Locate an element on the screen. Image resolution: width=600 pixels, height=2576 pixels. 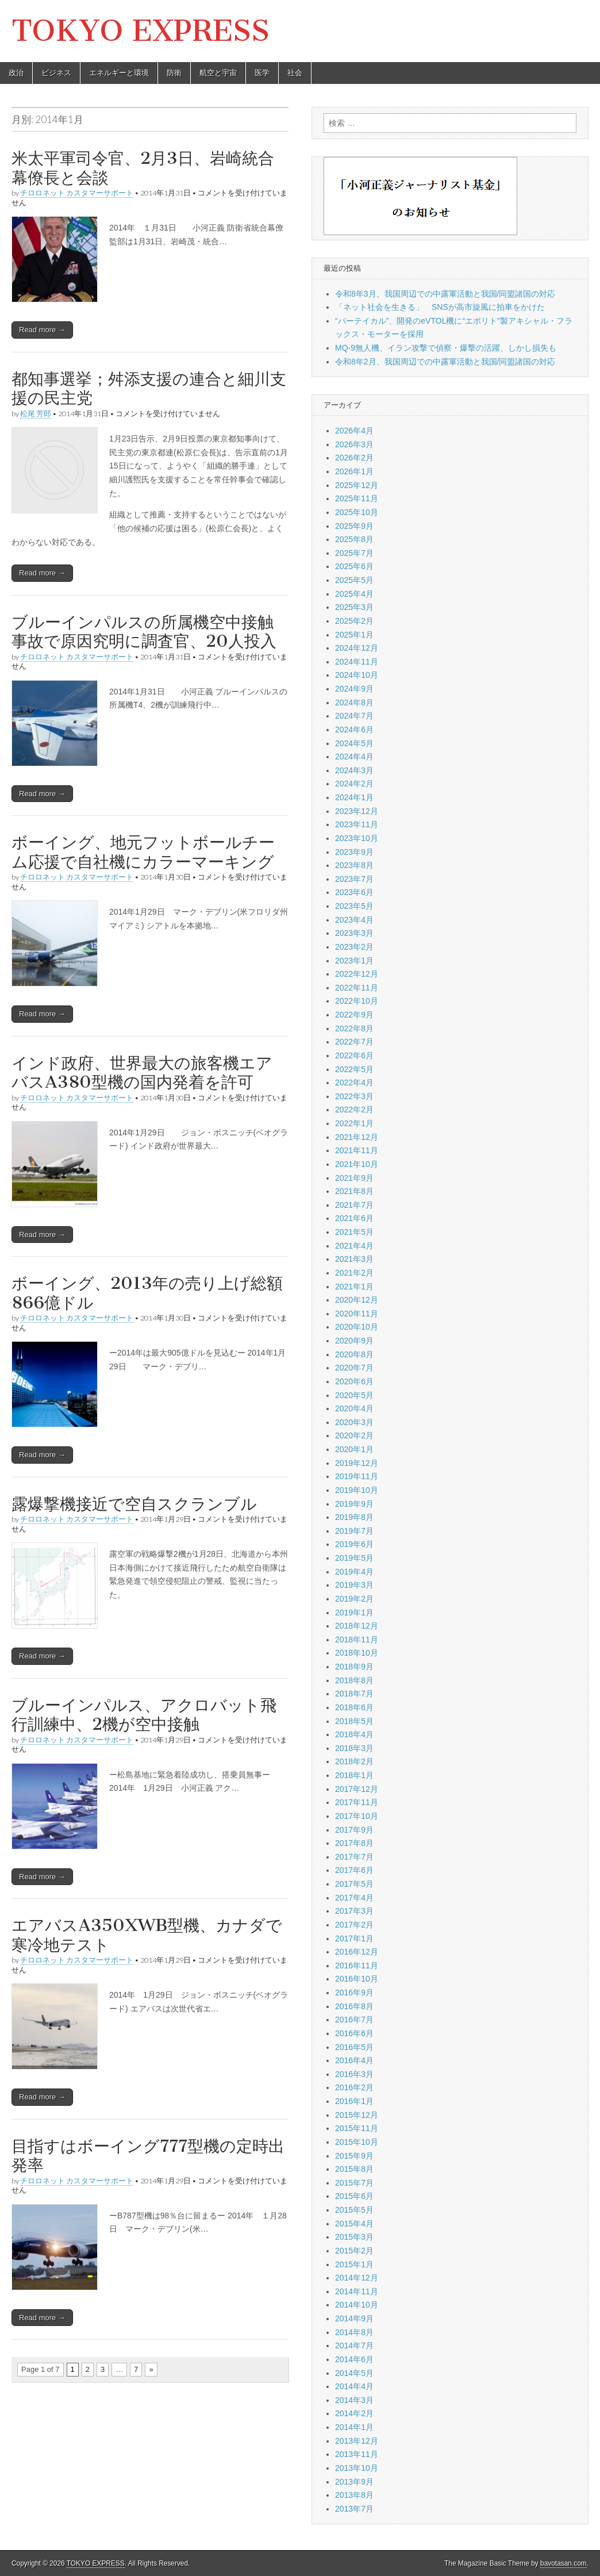
2025年8月 is located at coordinates (354, 539).